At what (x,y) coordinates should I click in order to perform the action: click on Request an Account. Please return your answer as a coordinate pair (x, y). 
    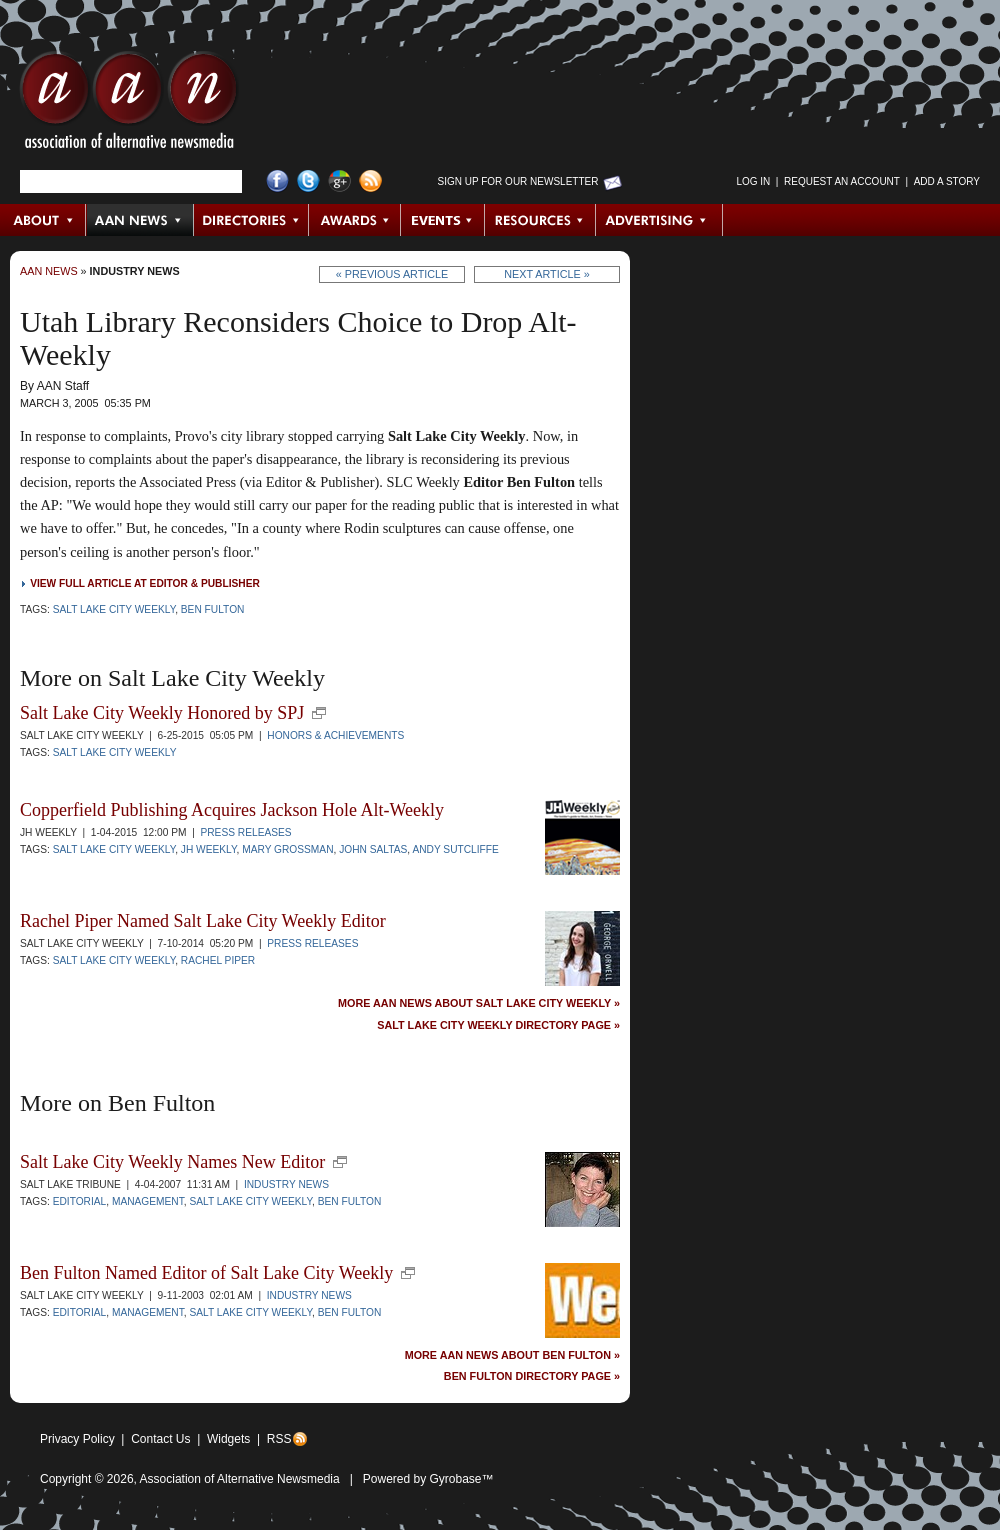
    Looking at the image, I should click on (842, 181).